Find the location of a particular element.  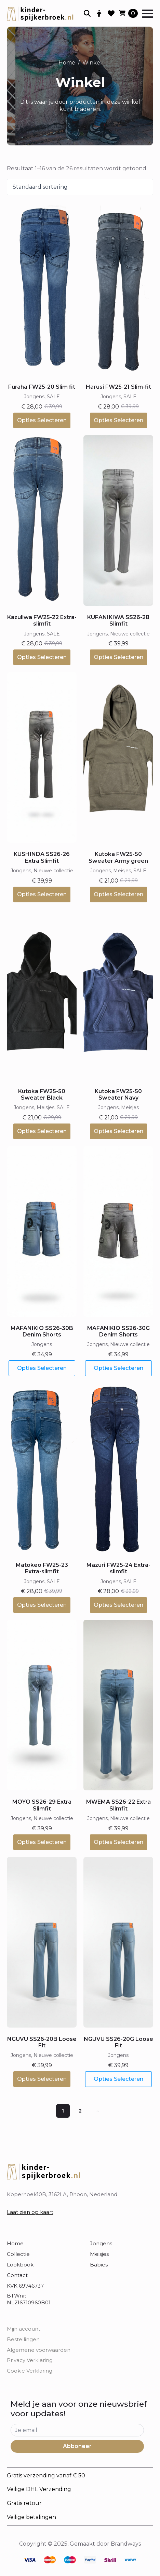

2 [Pagina 2] is located at coordinates (80, 2111).